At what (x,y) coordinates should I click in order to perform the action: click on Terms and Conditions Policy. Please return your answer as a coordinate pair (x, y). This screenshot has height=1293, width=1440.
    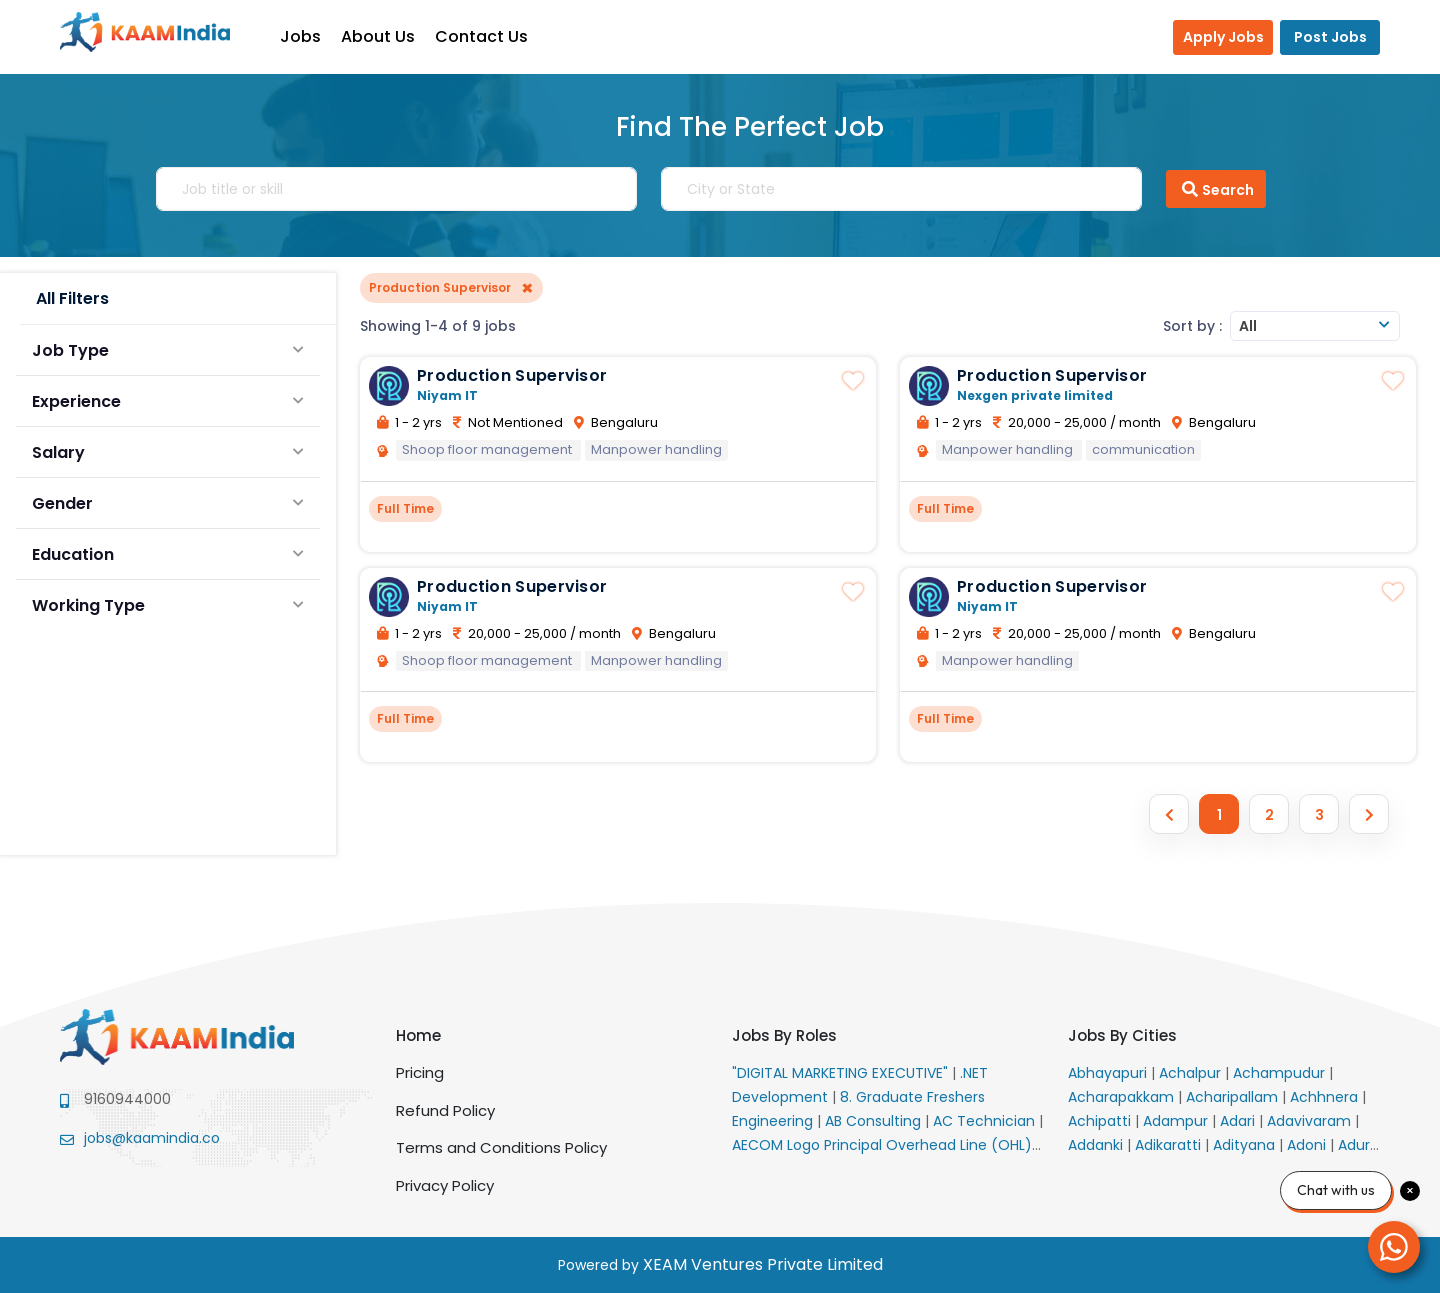
    Looking at the image, I should click on (501, 1147).